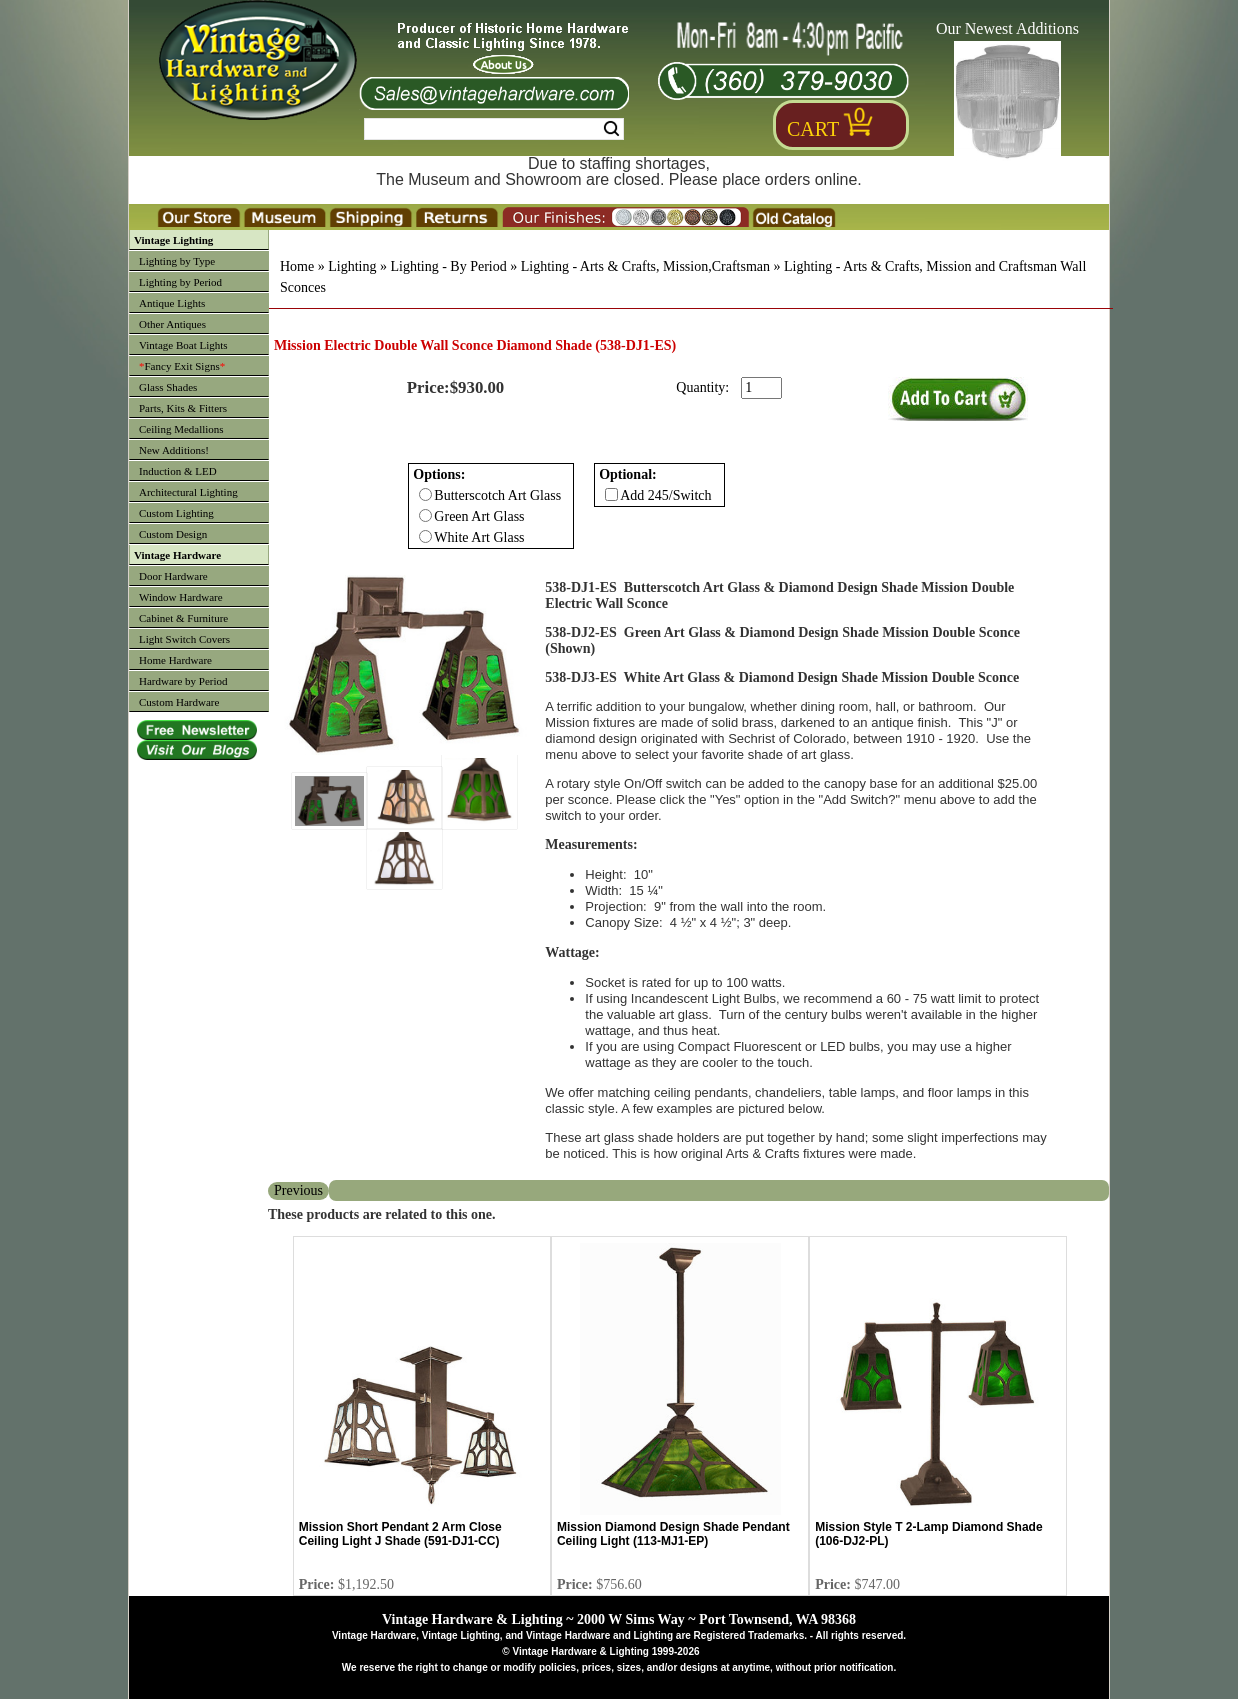  I want to click on [Checkbox for option 0], so click(425, 494).